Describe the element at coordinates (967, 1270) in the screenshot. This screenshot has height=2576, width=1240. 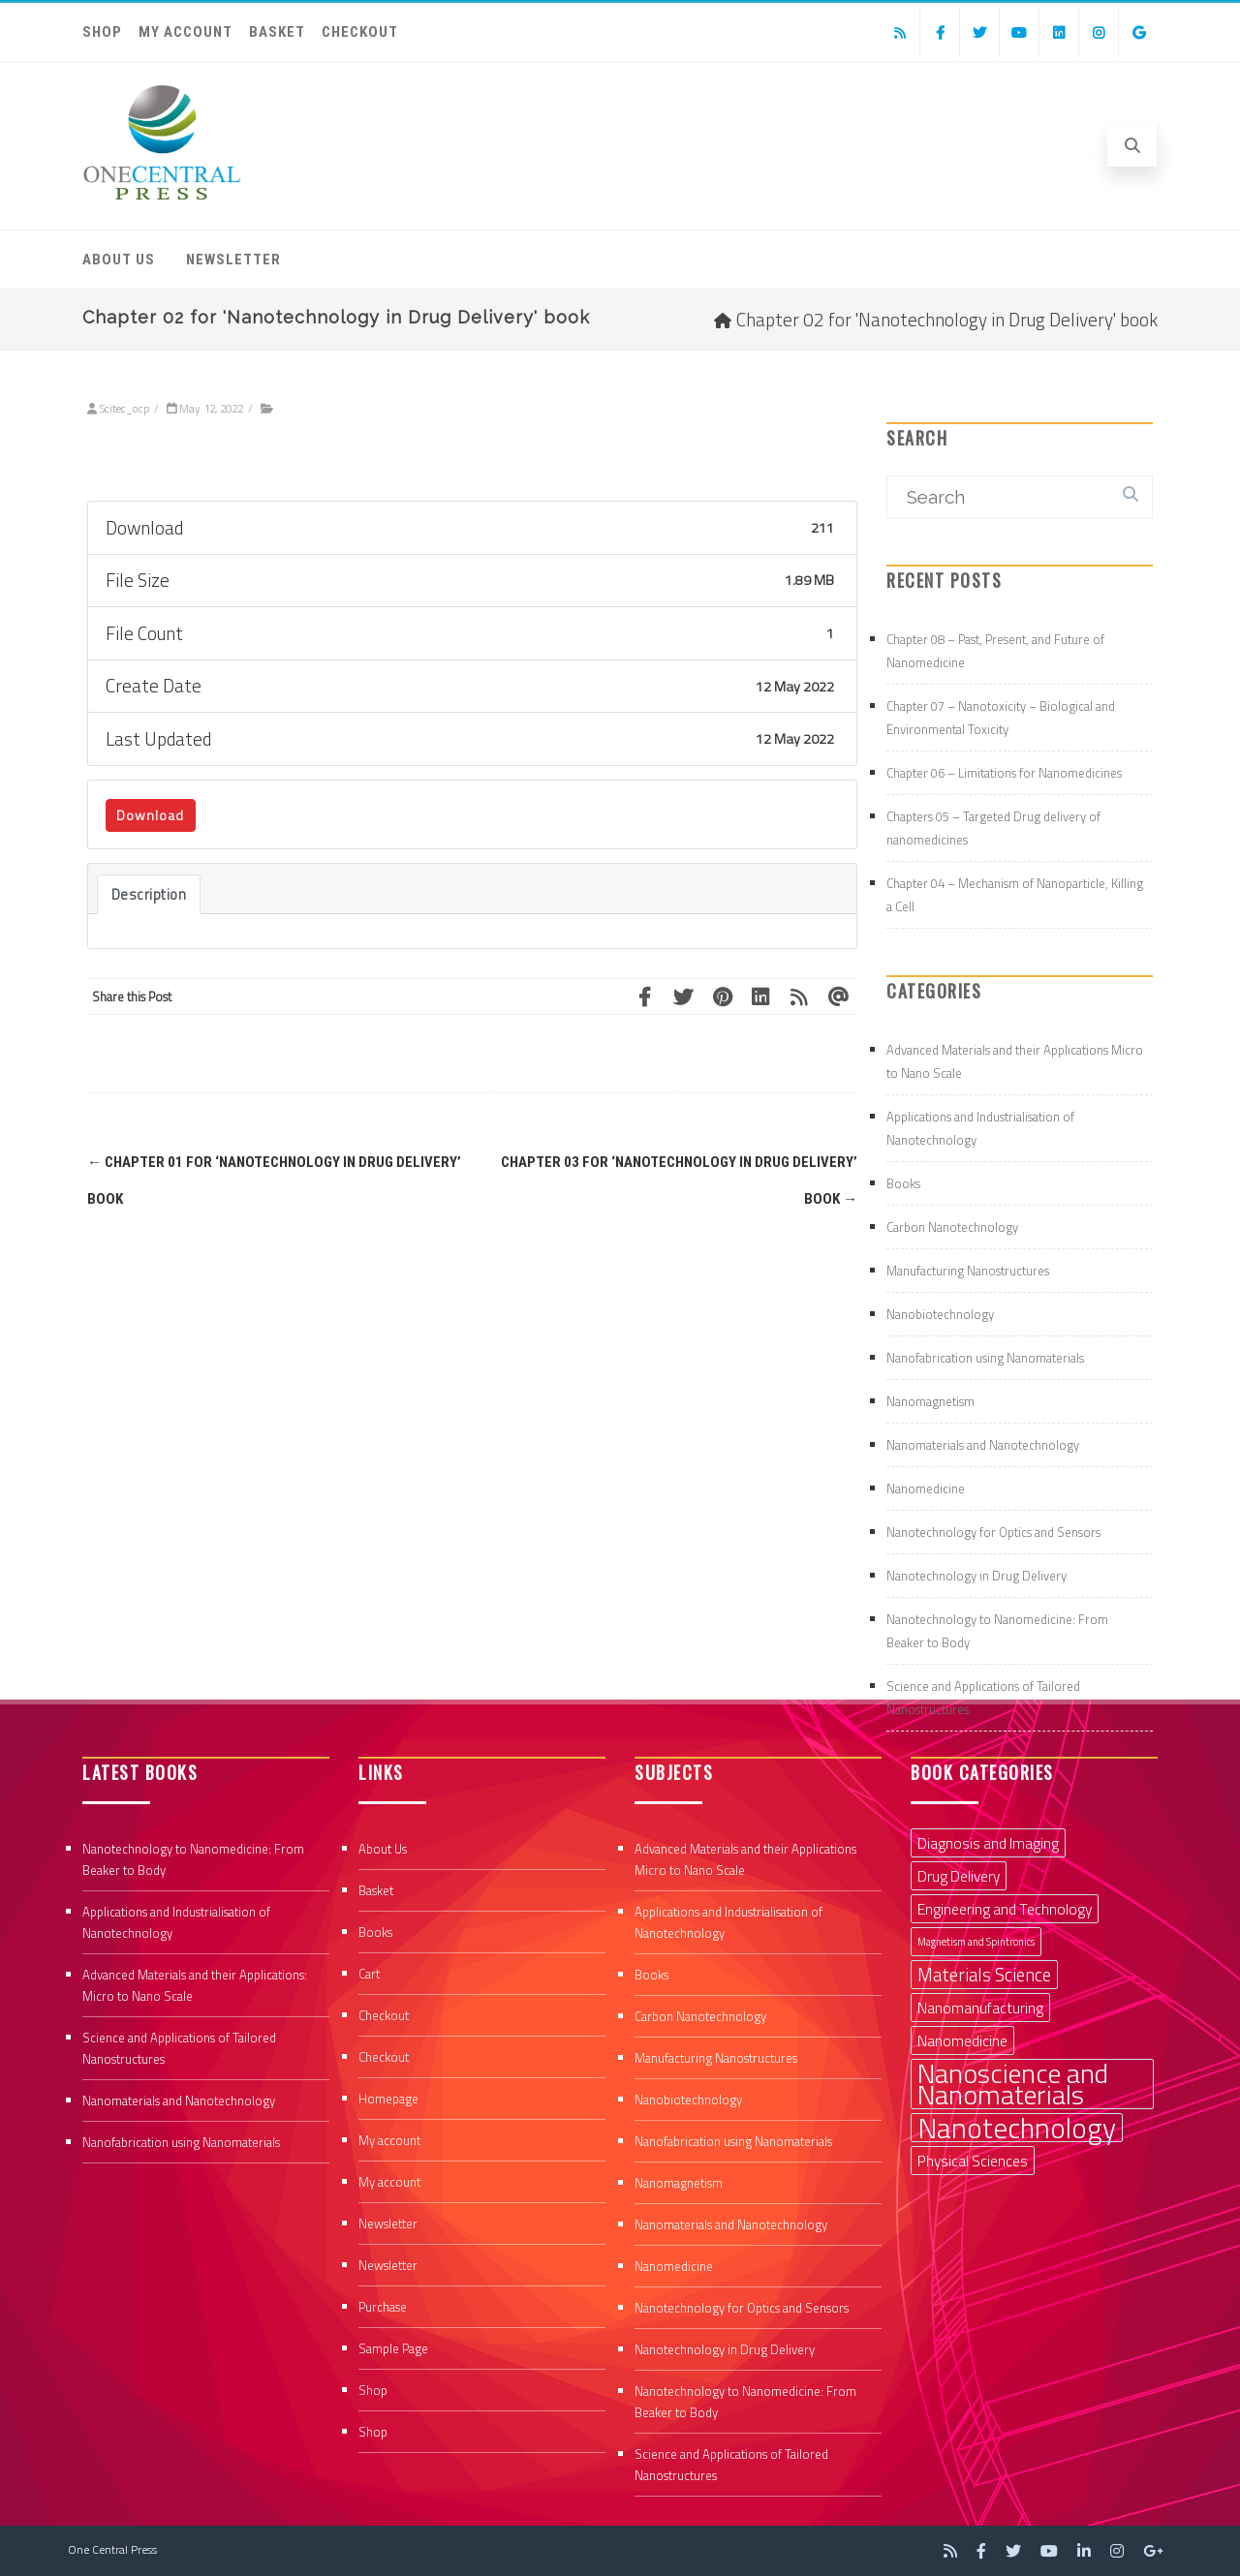
I see `Manufacturing Nanostructures` at that location.